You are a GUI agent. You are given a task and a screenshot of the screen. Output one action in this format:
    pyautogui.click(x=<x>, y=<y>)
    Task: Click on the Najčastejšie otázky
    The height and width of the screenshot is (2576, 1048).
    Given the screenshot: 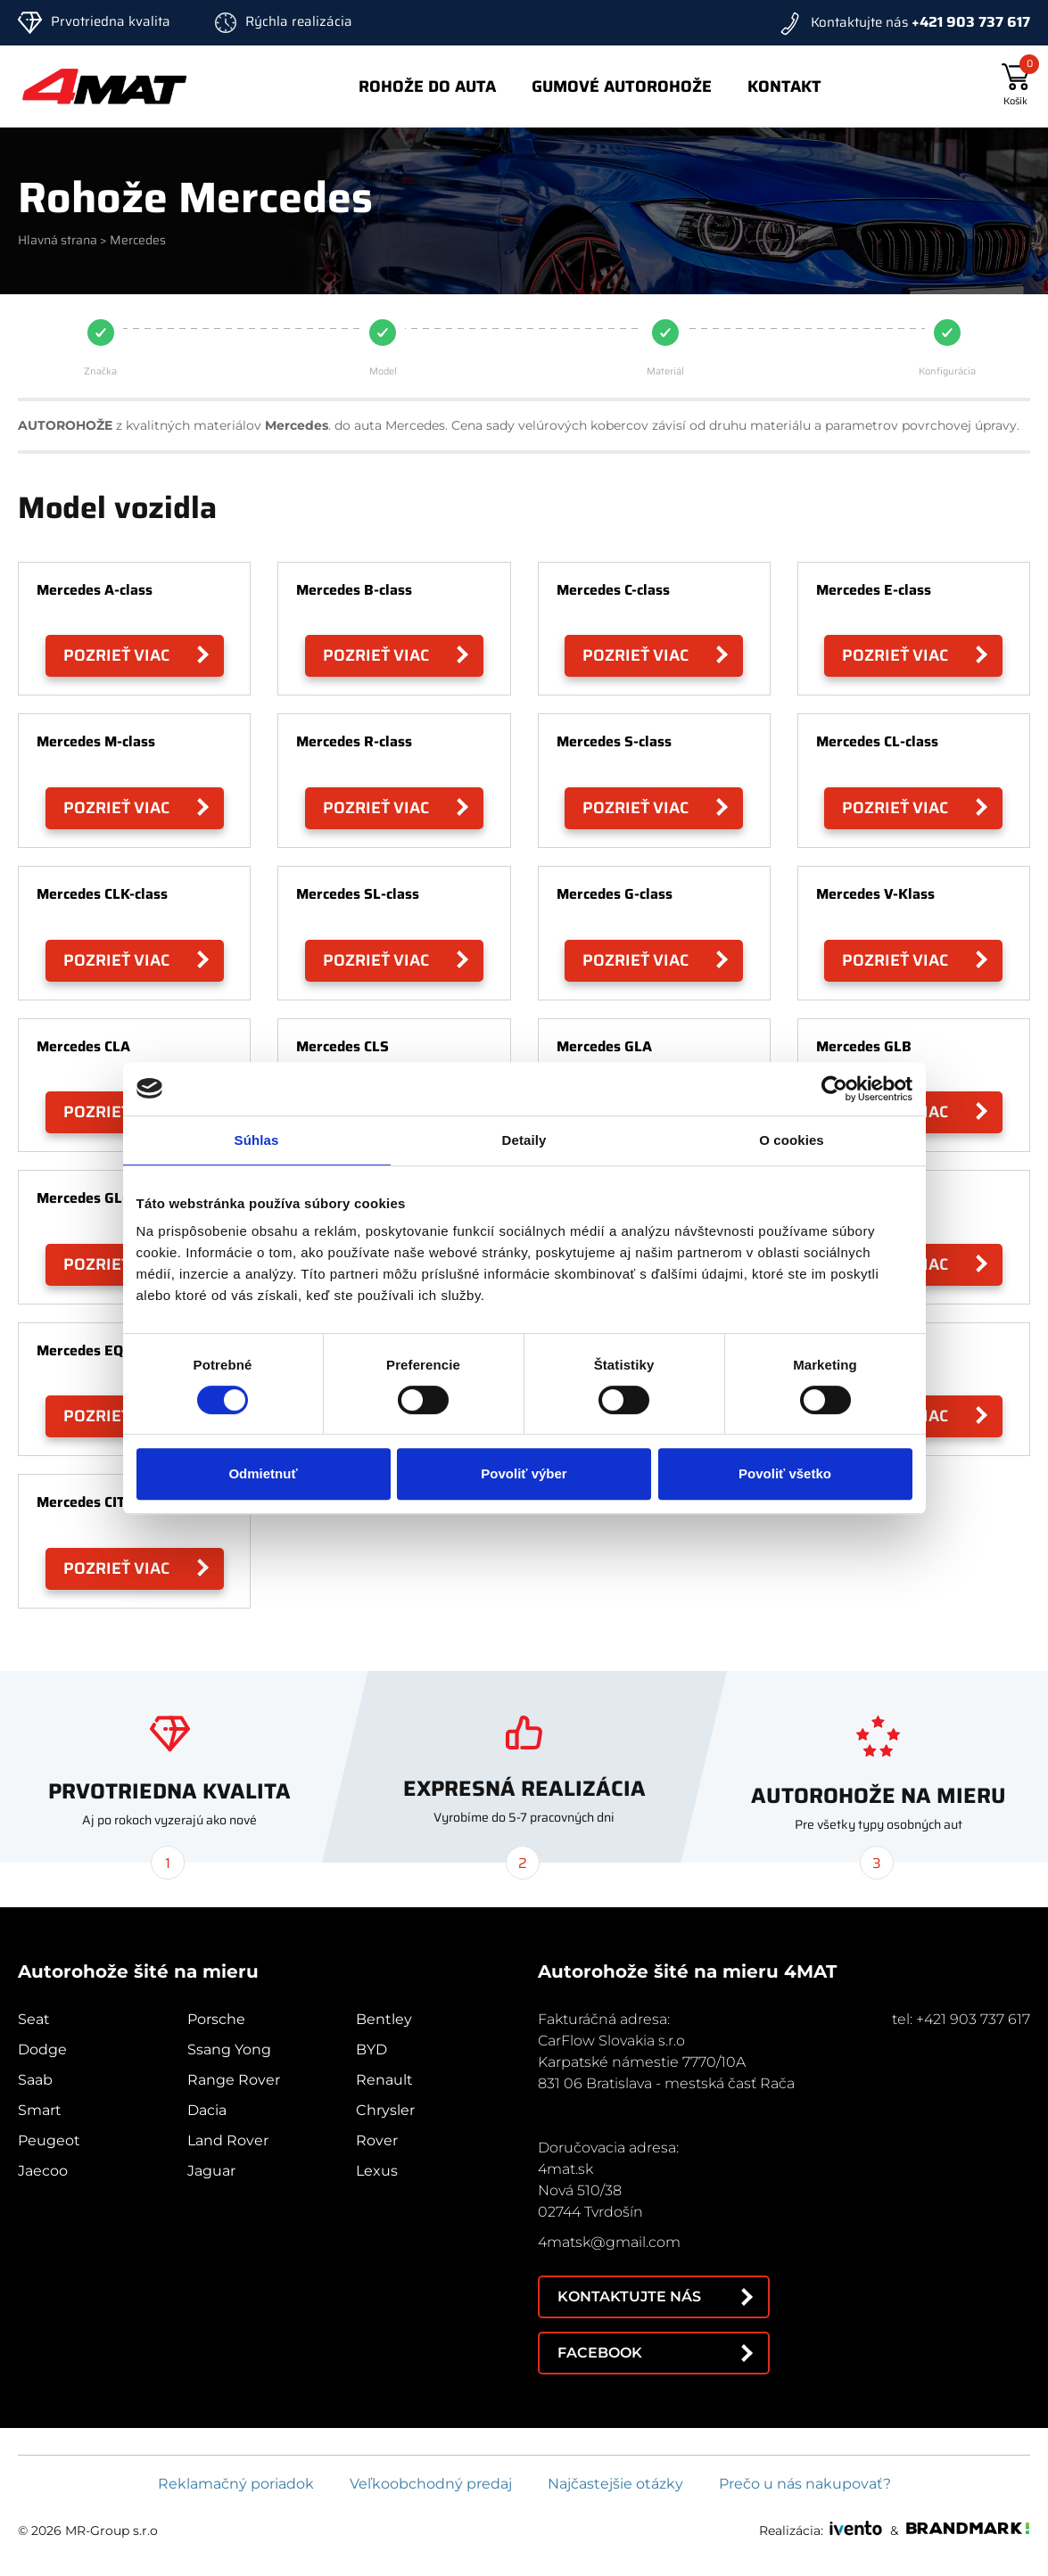 What is the action you would take?
    pyautogui.click(x=615, y=2483)
    